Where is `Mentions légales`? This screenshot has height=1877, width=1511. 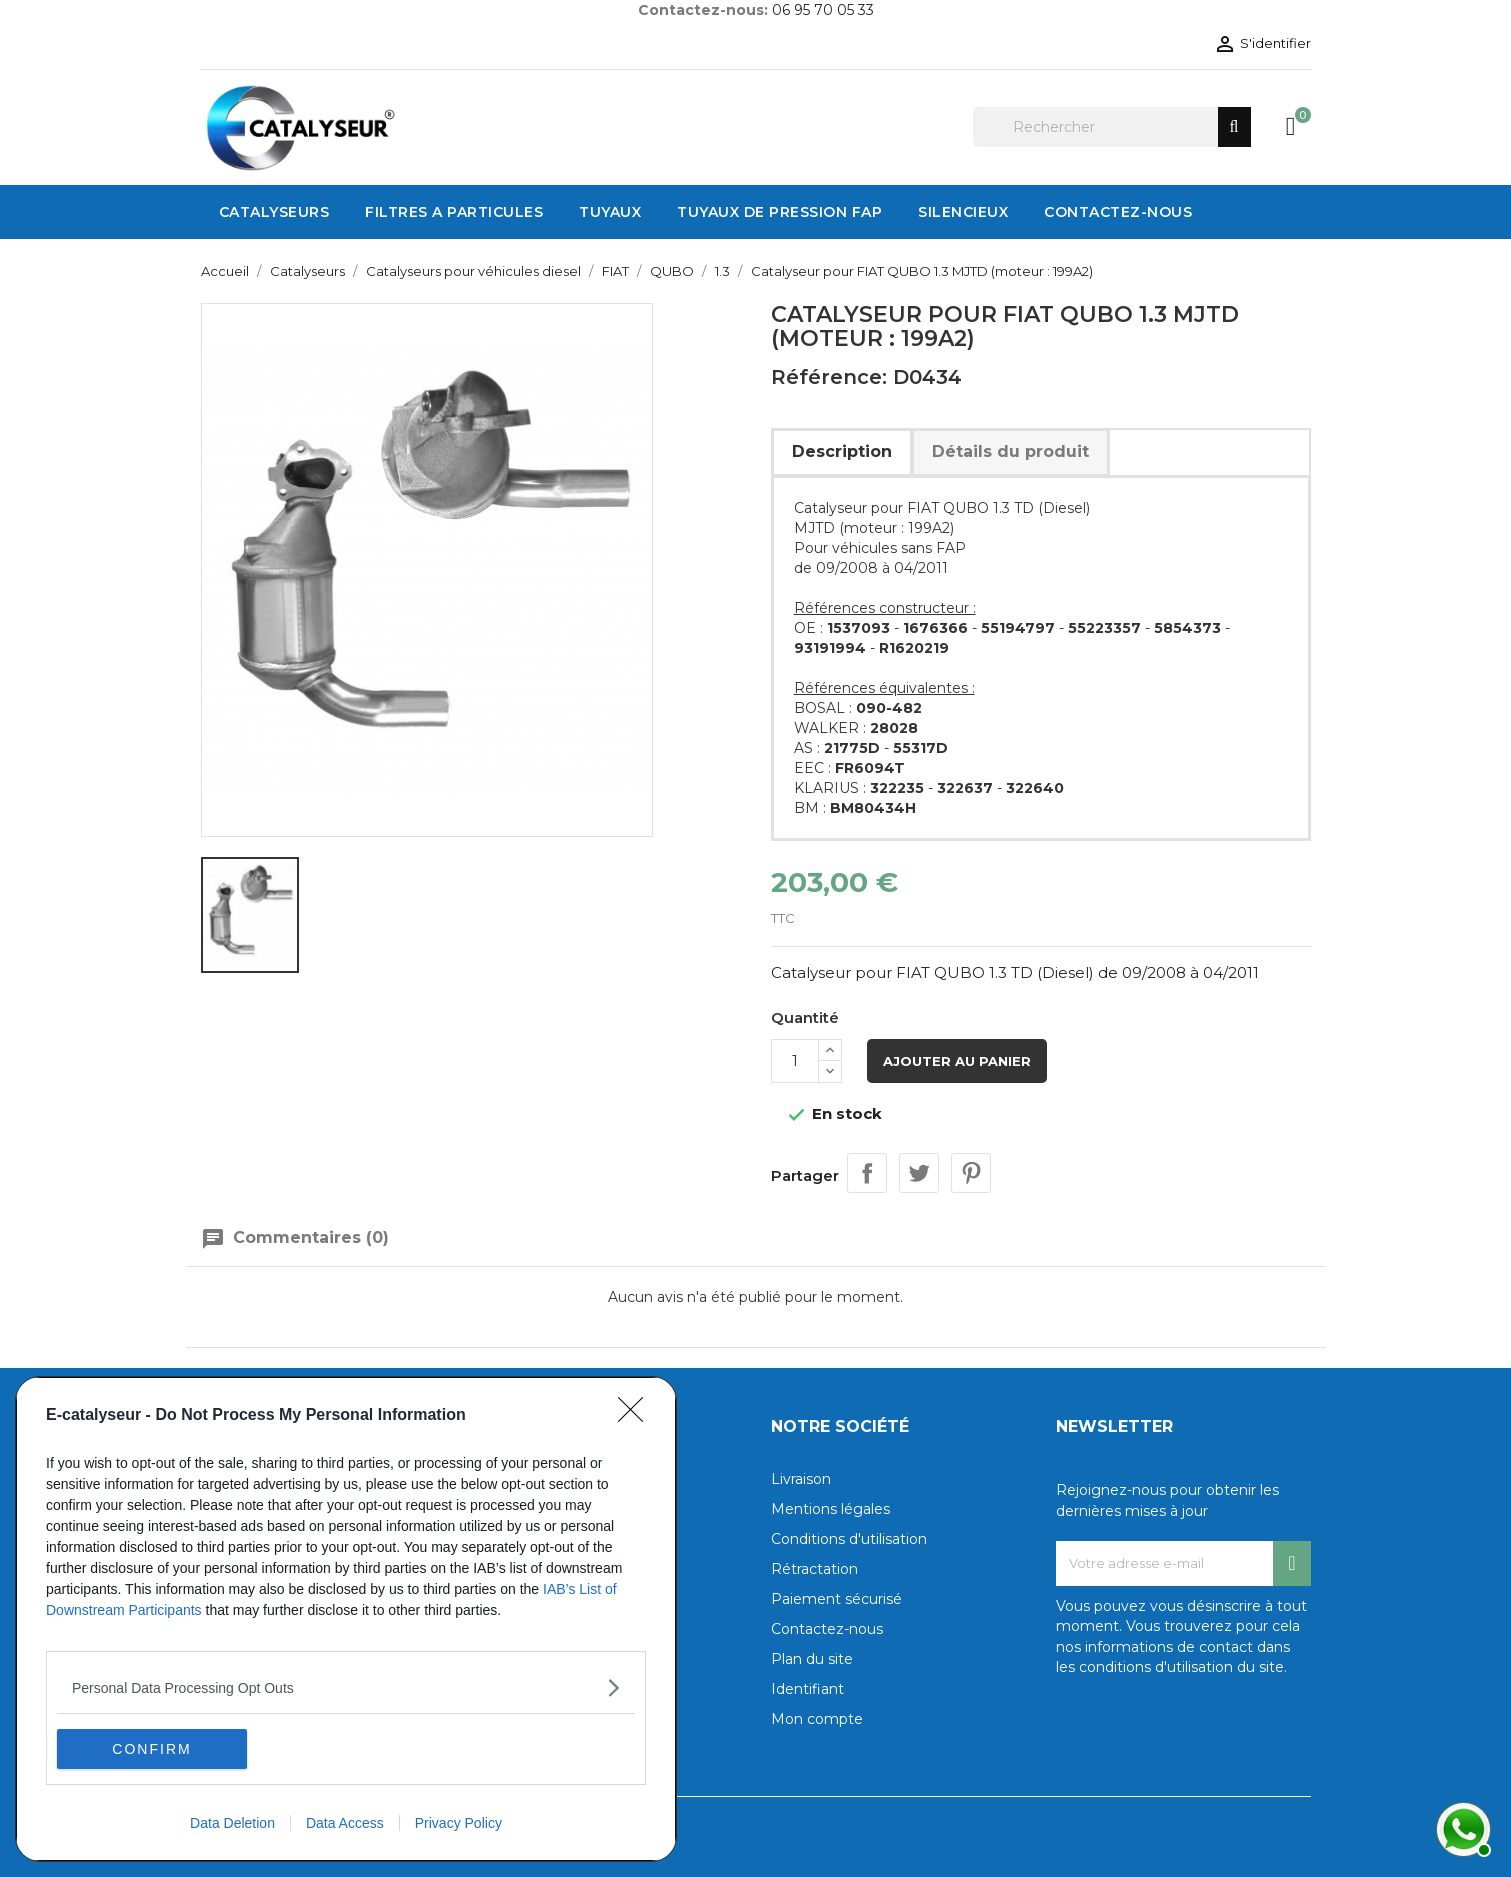 Mentions légales is located at coordinates (830, 1509).